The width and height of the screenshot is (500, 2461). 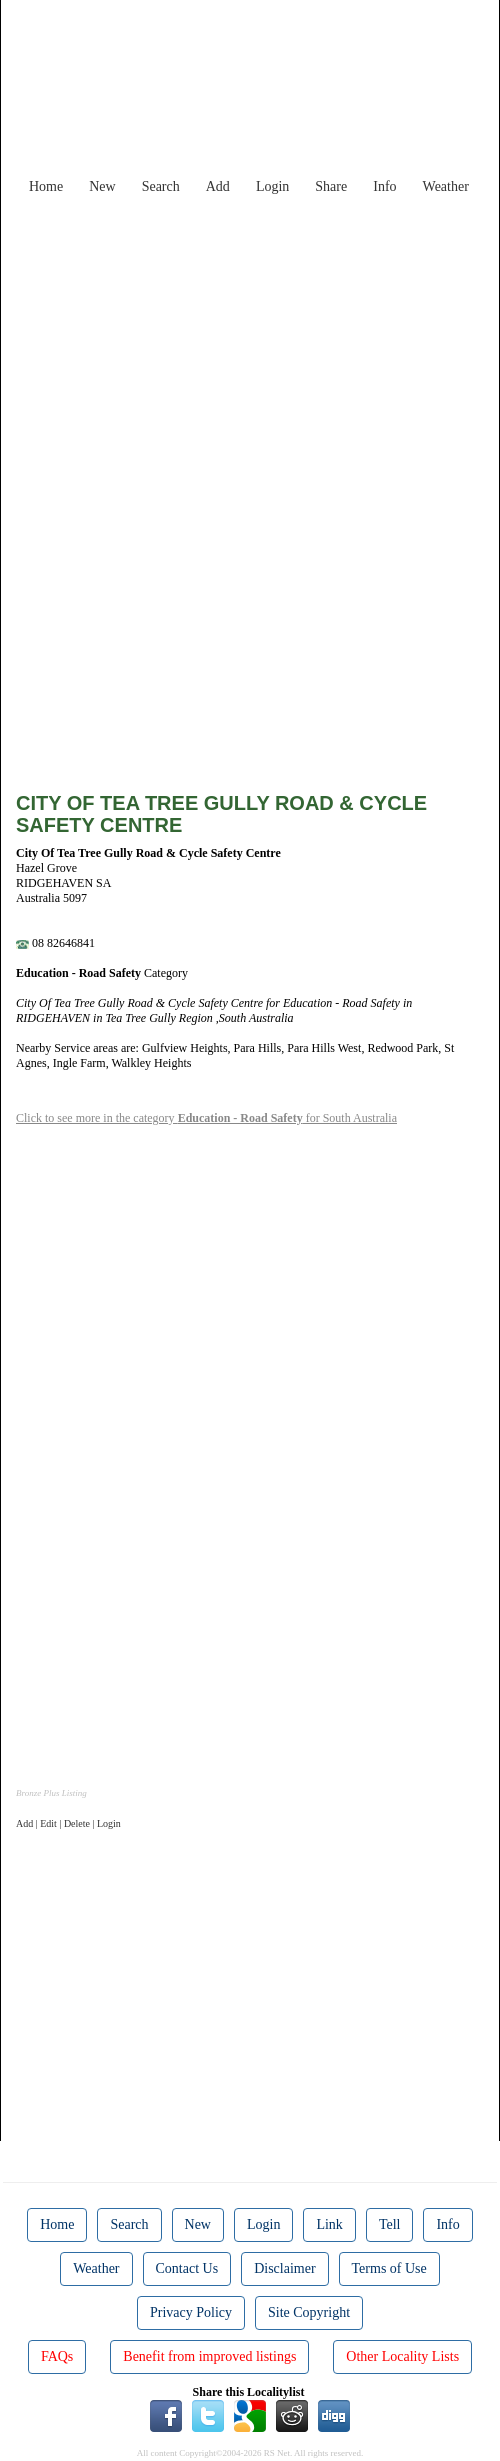 I want to click on Tell, so click(x=390, y=2224).